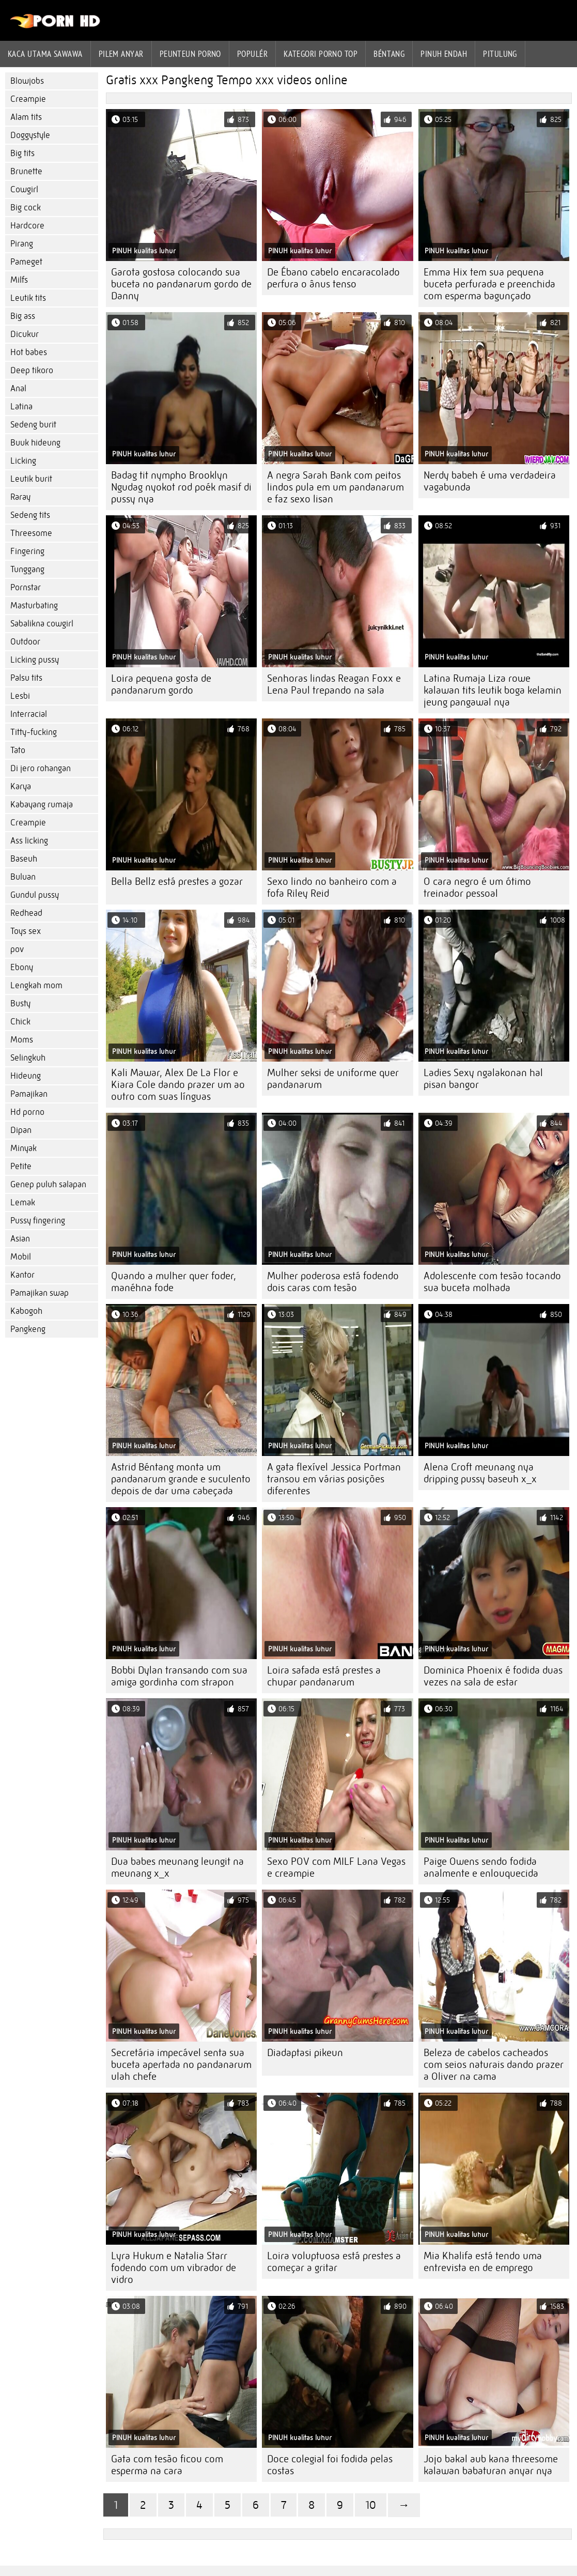 The width and height of the screenshot is (577, 2576). What do you see at coordinates (335, 487) in the screenshot?
I see `A negra Sarah Bank com peitos lindos pula em um pandanarum e faz sexo lisan` at bounding box center [335, 487].